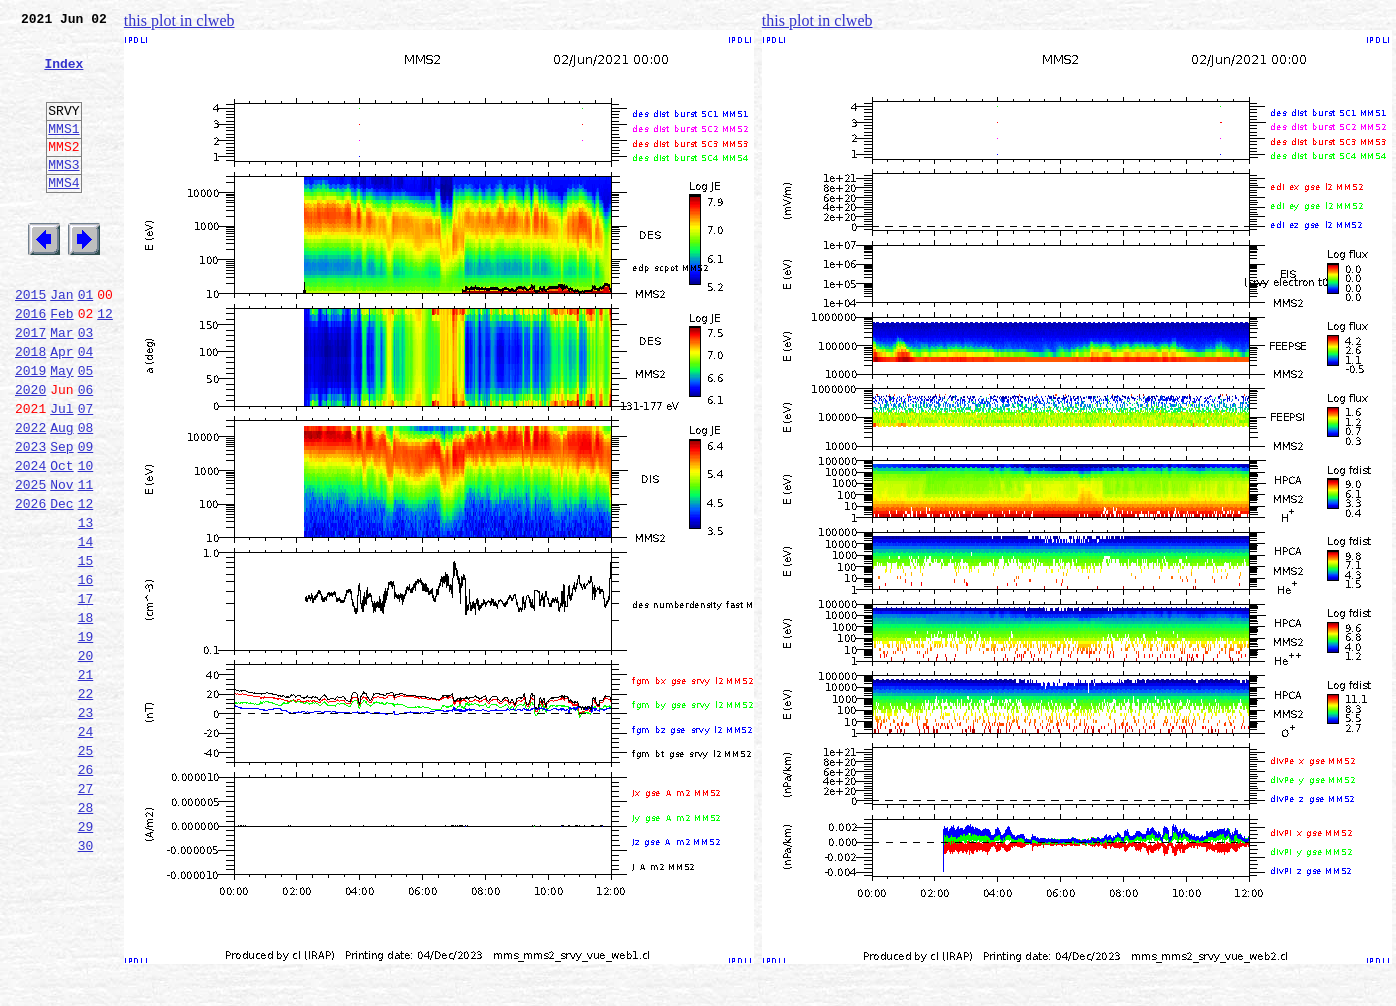 Image resolution: width=1396 pixels, height=1006 pixels. Describe the element at coordinates (86, 452) in the screenshot. I see `06` at that location.